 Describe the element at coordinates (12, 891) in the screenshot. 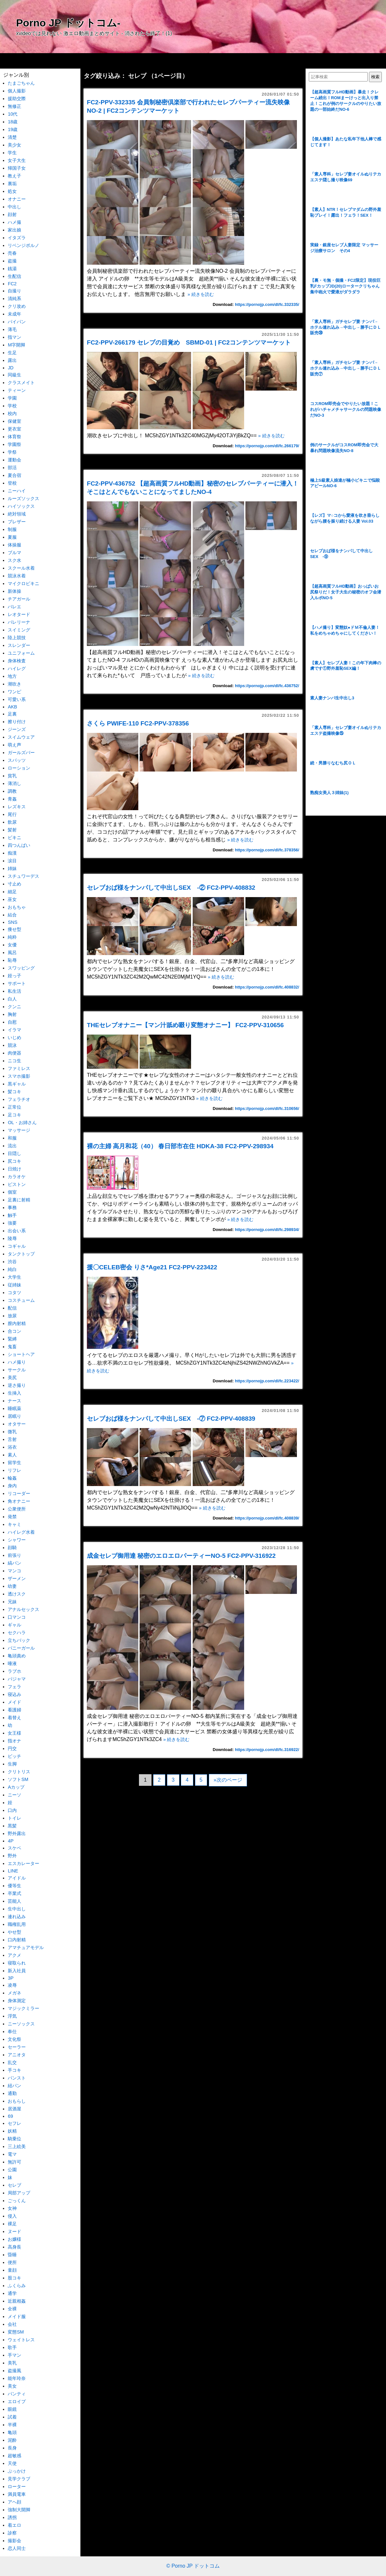

I see `細足` at that location.